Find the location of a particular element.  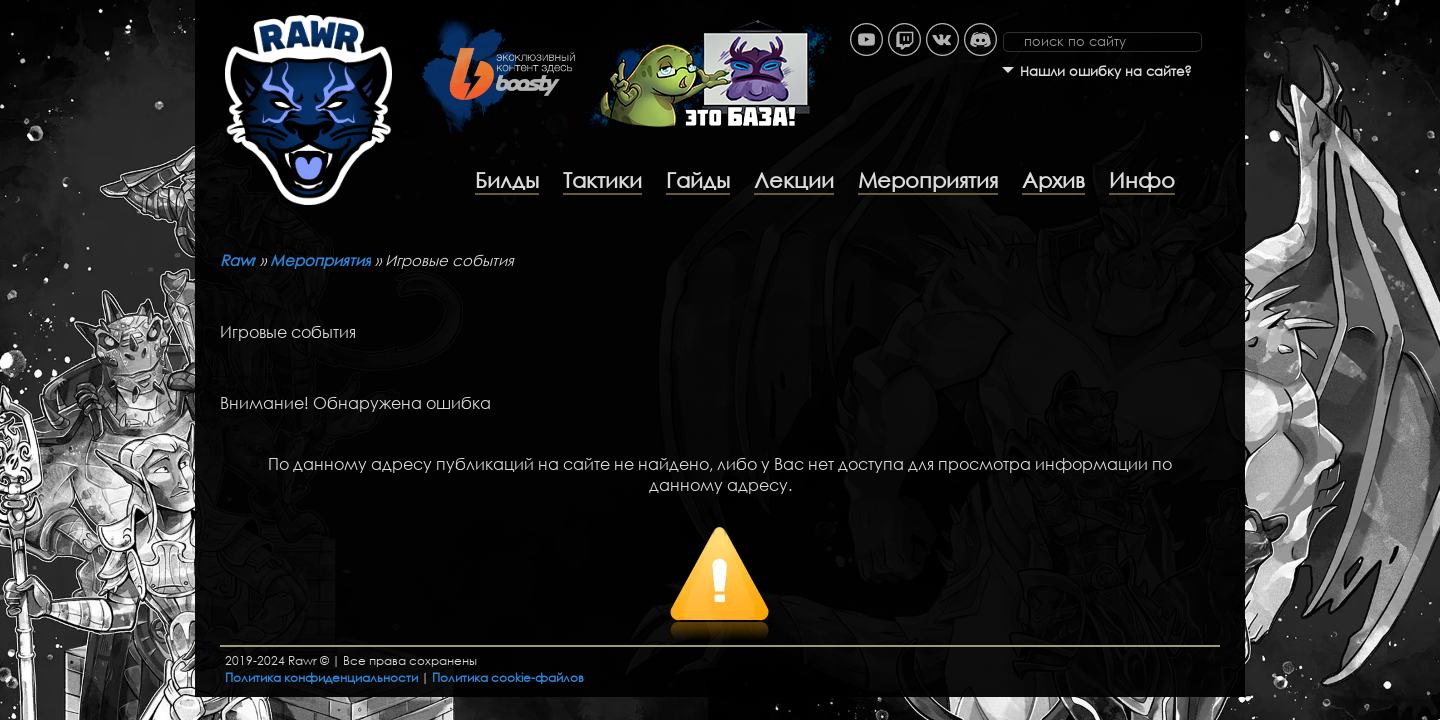

Архив is located at coordinates (1053, 180).